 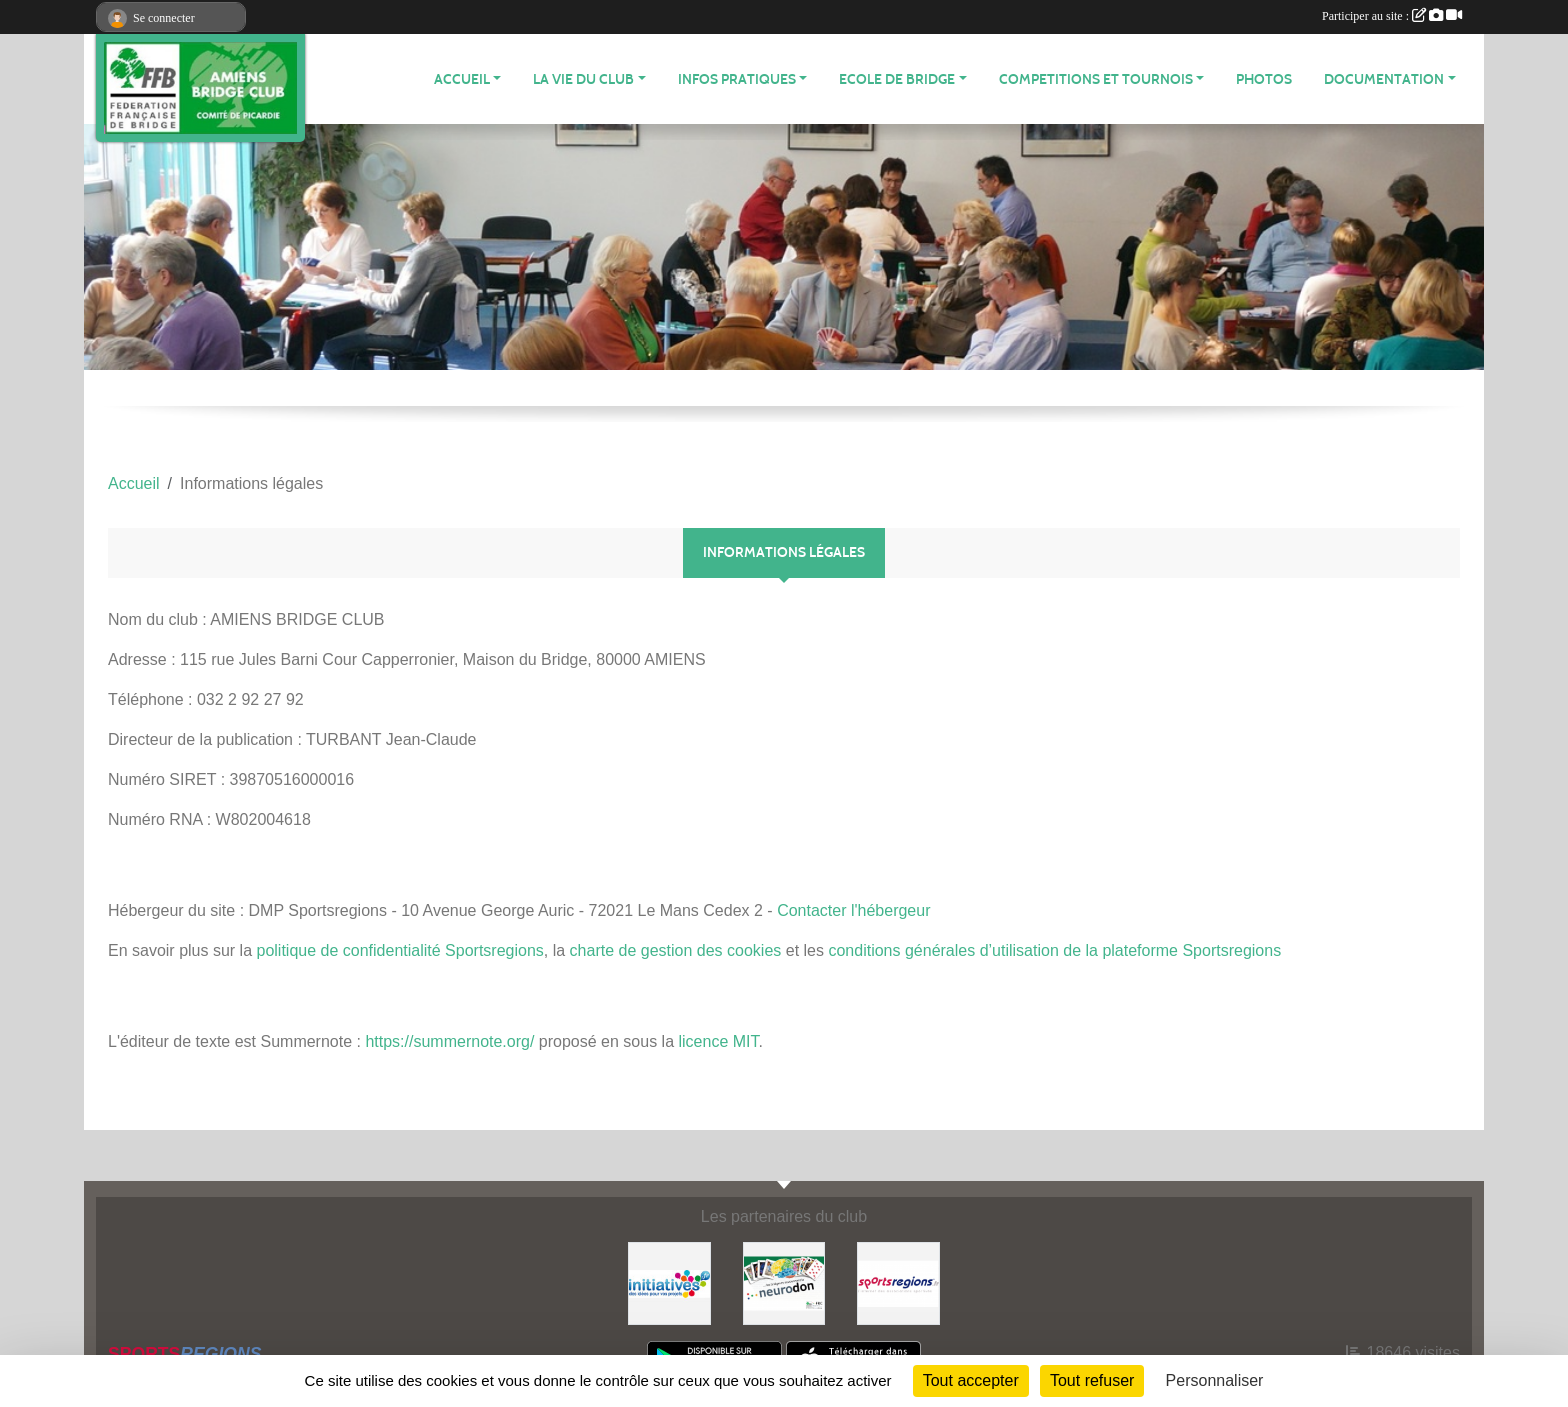 What do you see at coordinates (1392, 16) in the screenshot?
I see `Participer au site :` at bounding box center [1392, 16].